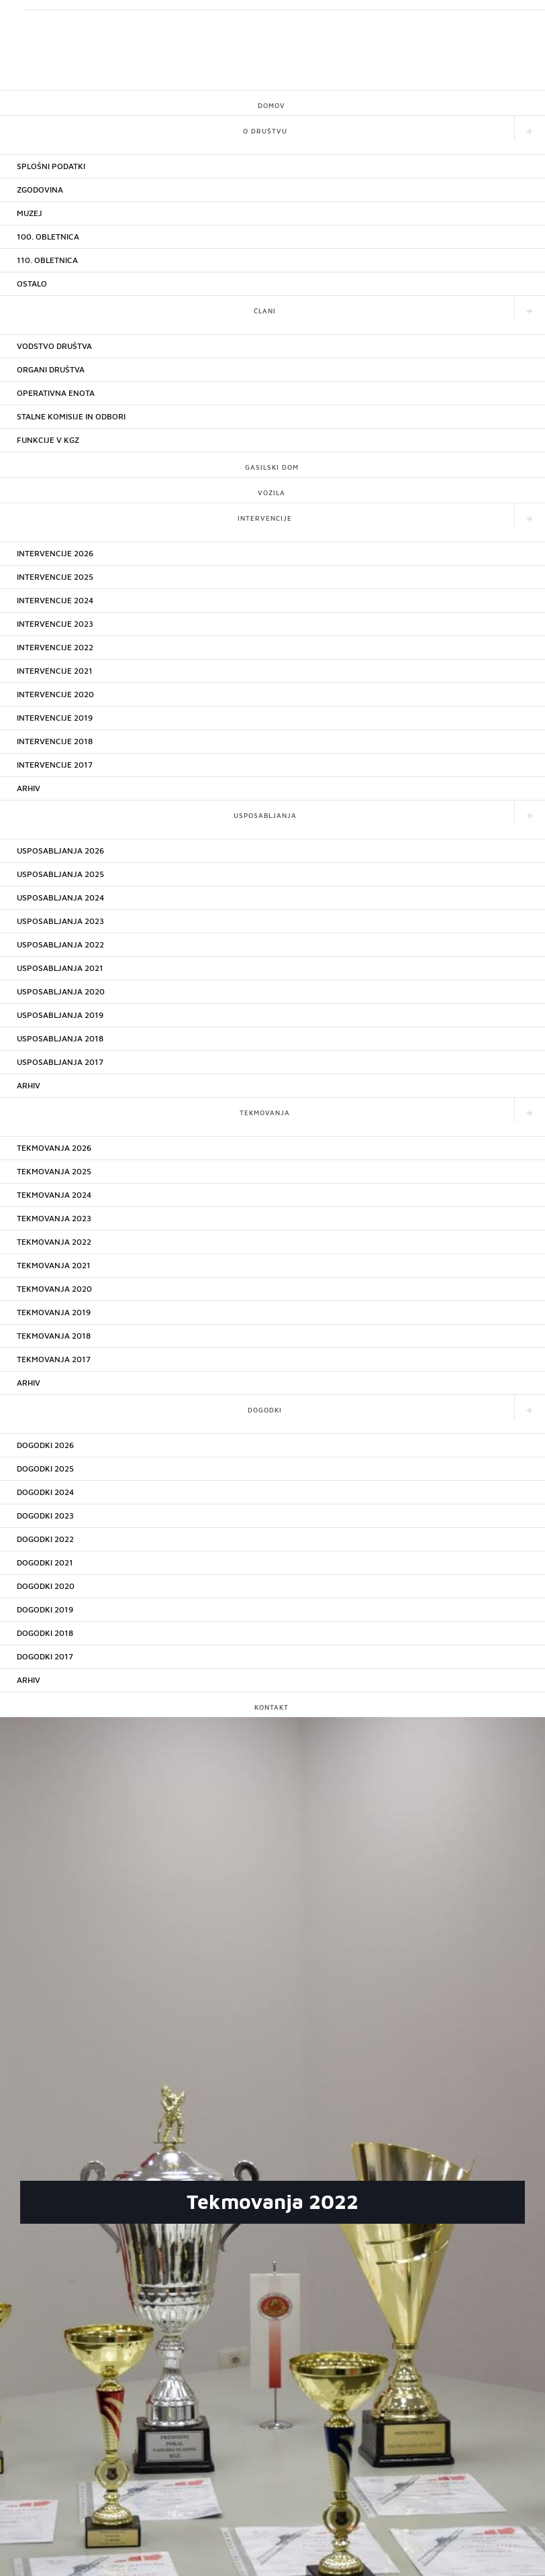 The height and width of the screenshot is (2576, 545). Describe the element at coordinates (48, 440) in the screenshot. I see `FUNKCIJE V KGZ` at that location.